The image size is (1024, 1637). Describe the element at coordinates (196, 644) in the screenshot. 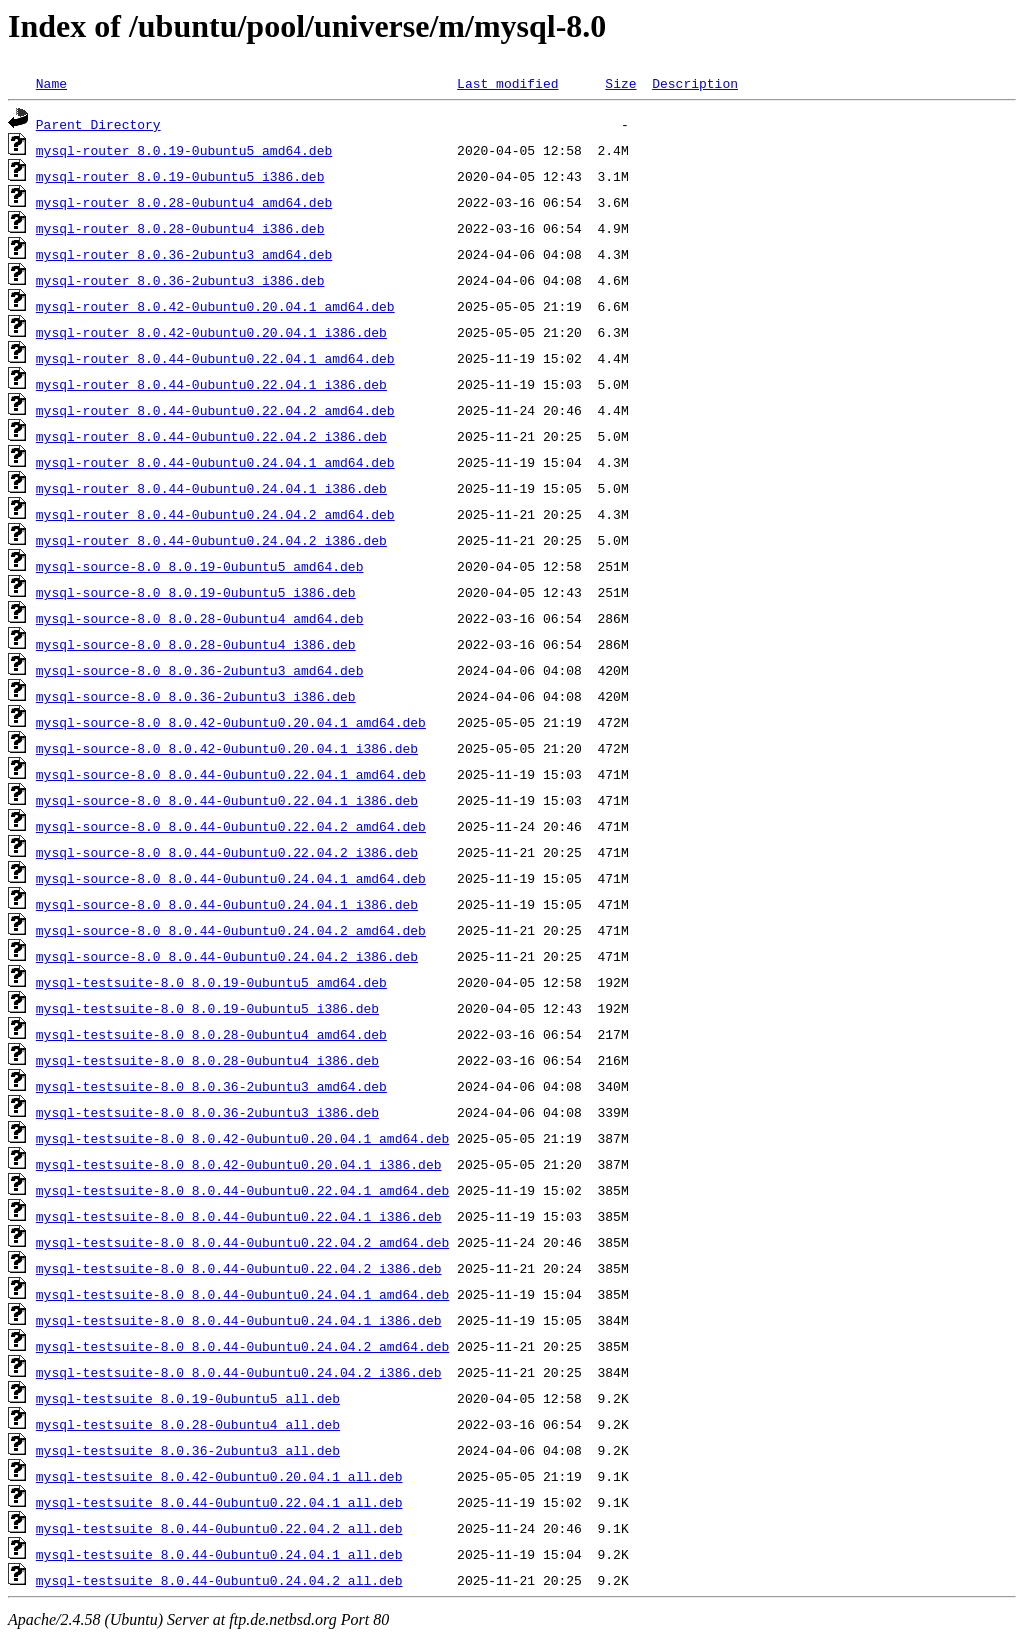

I see `mysql-source-8.0_8.0.28-0ubuntu4_i386.deb` at that location.